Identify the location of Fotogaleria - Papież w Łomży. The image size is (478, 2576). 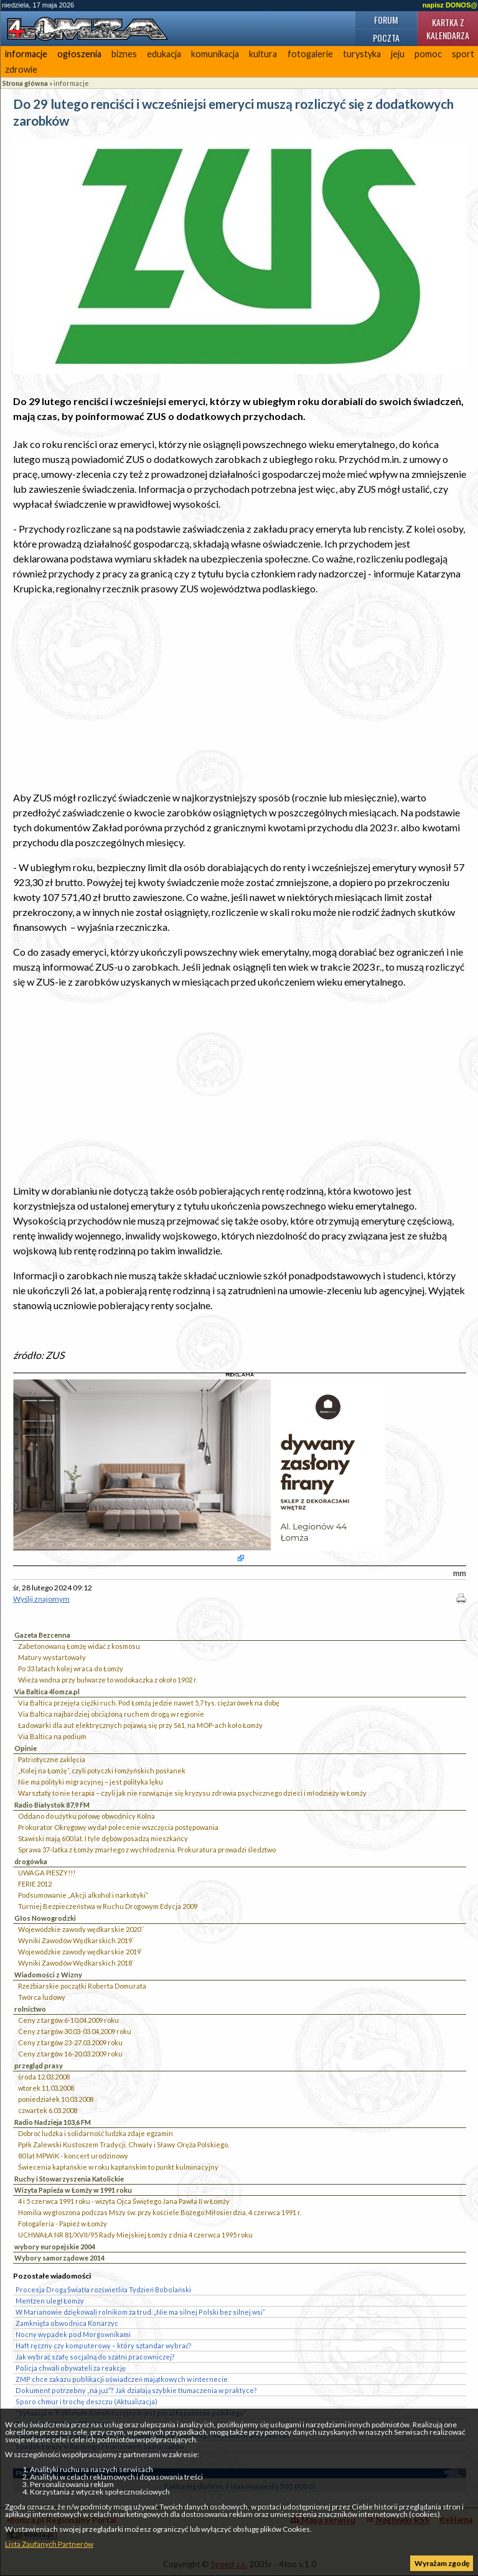
(62, 2223).